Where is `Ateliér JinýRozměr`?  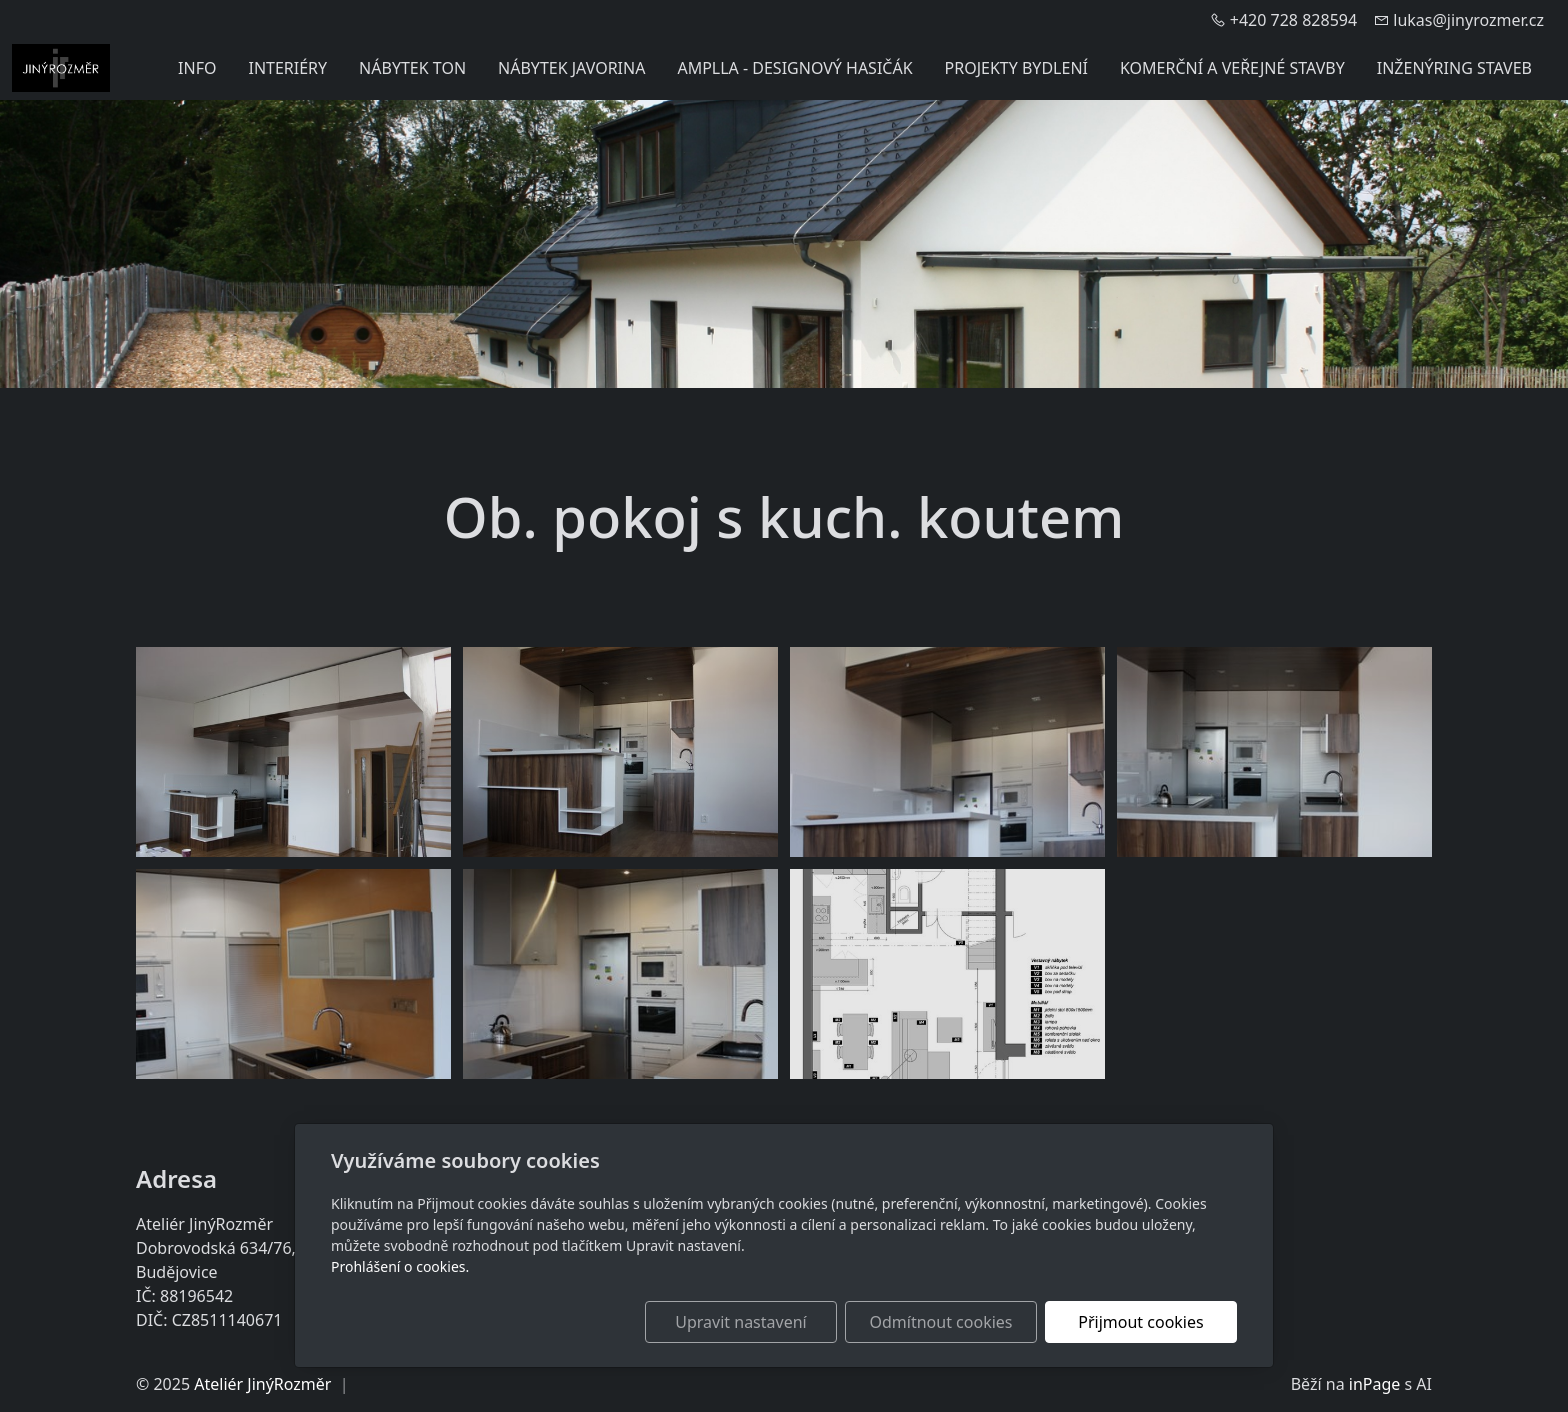 Ateliér JinýRozměr is located at coordinates (262, 1384).